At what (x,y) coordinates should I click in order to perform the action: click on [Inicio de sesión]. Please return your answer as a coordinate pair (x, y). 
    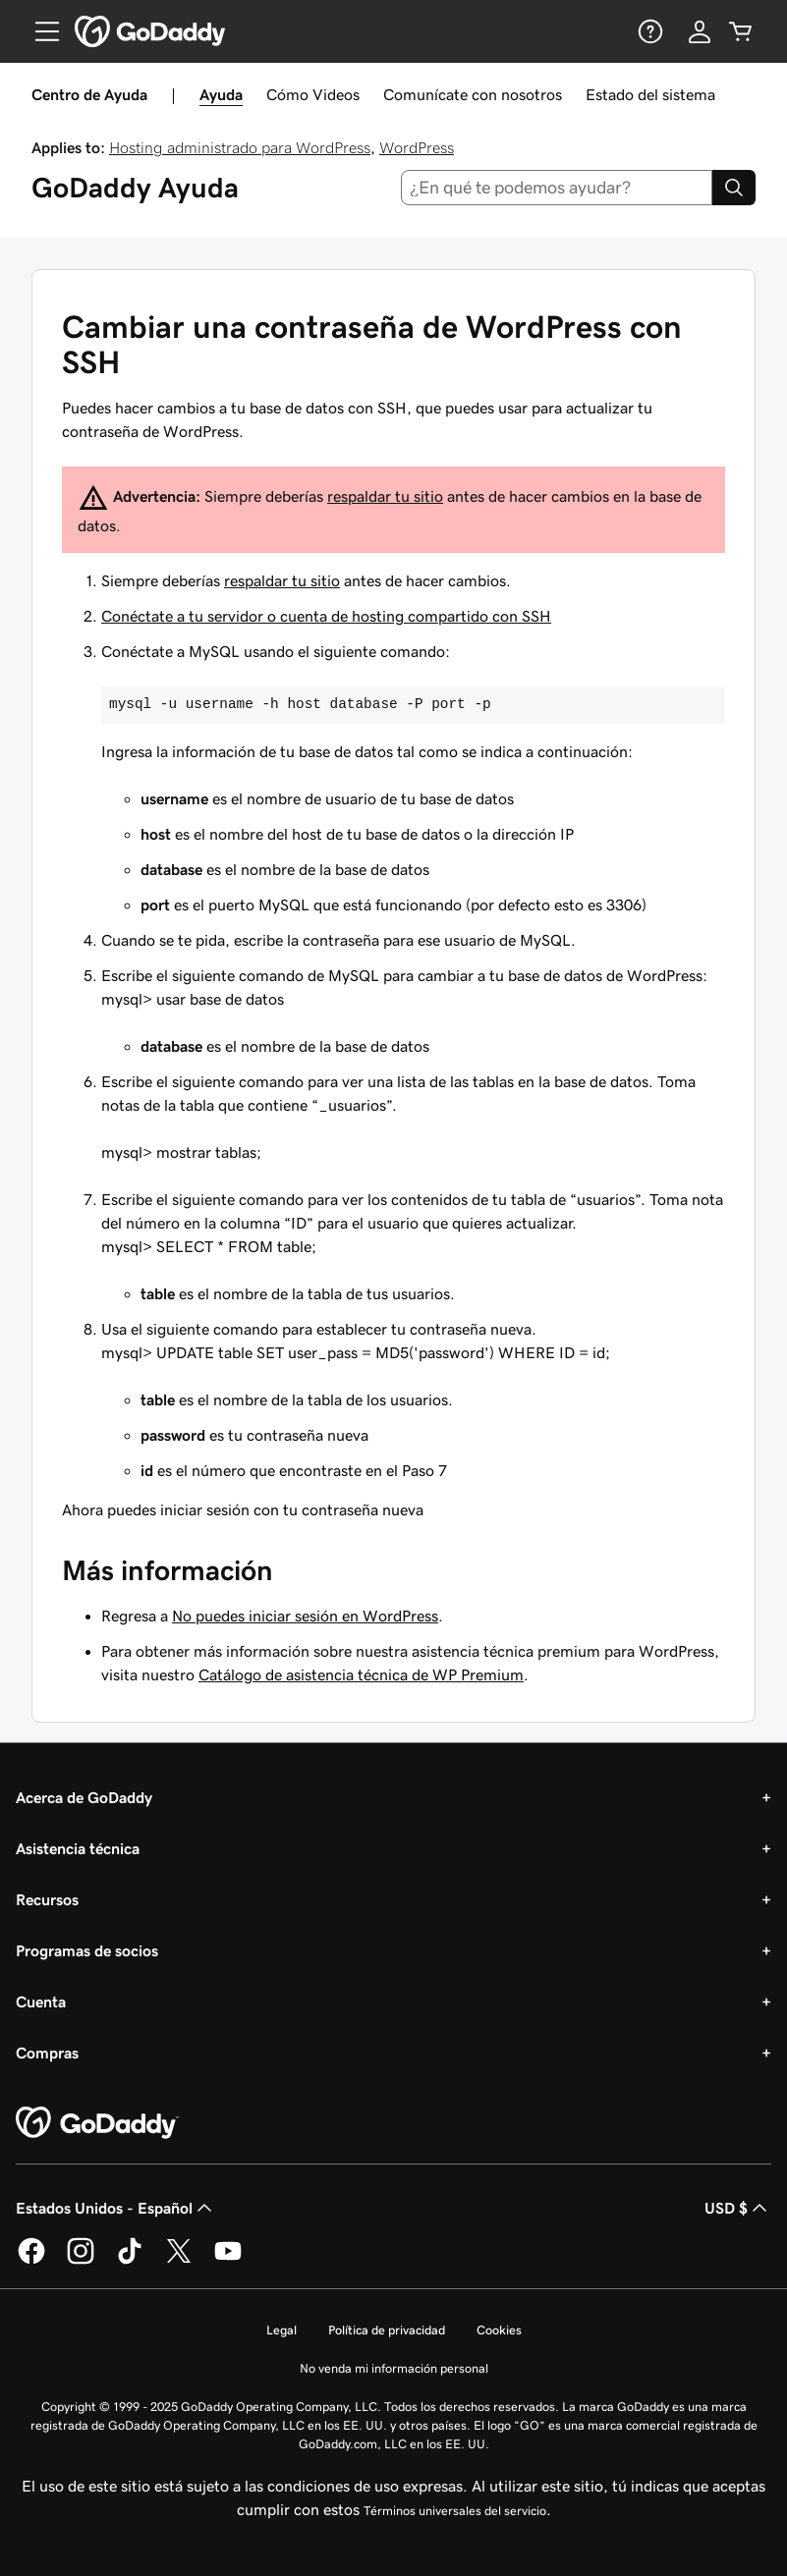
    Looking at the image, I should click on (699, 31).